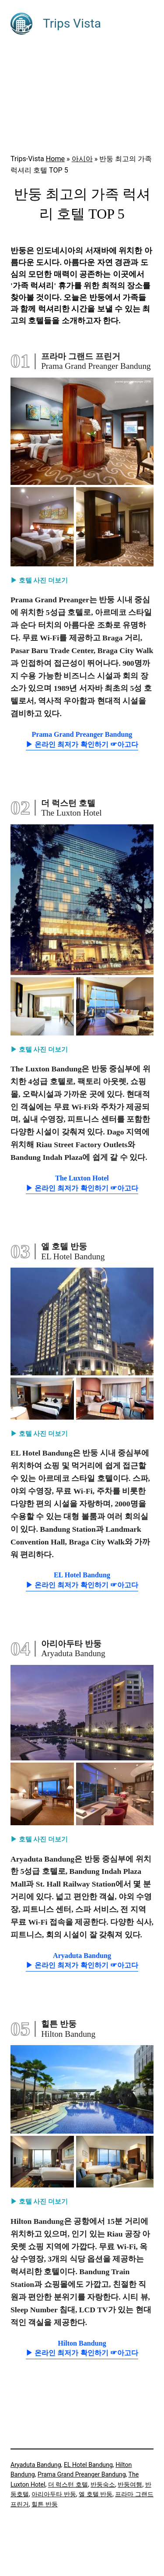 This screenshot has height=2576, width=164. I want to click on 반둥여행, so click(130, 2484).